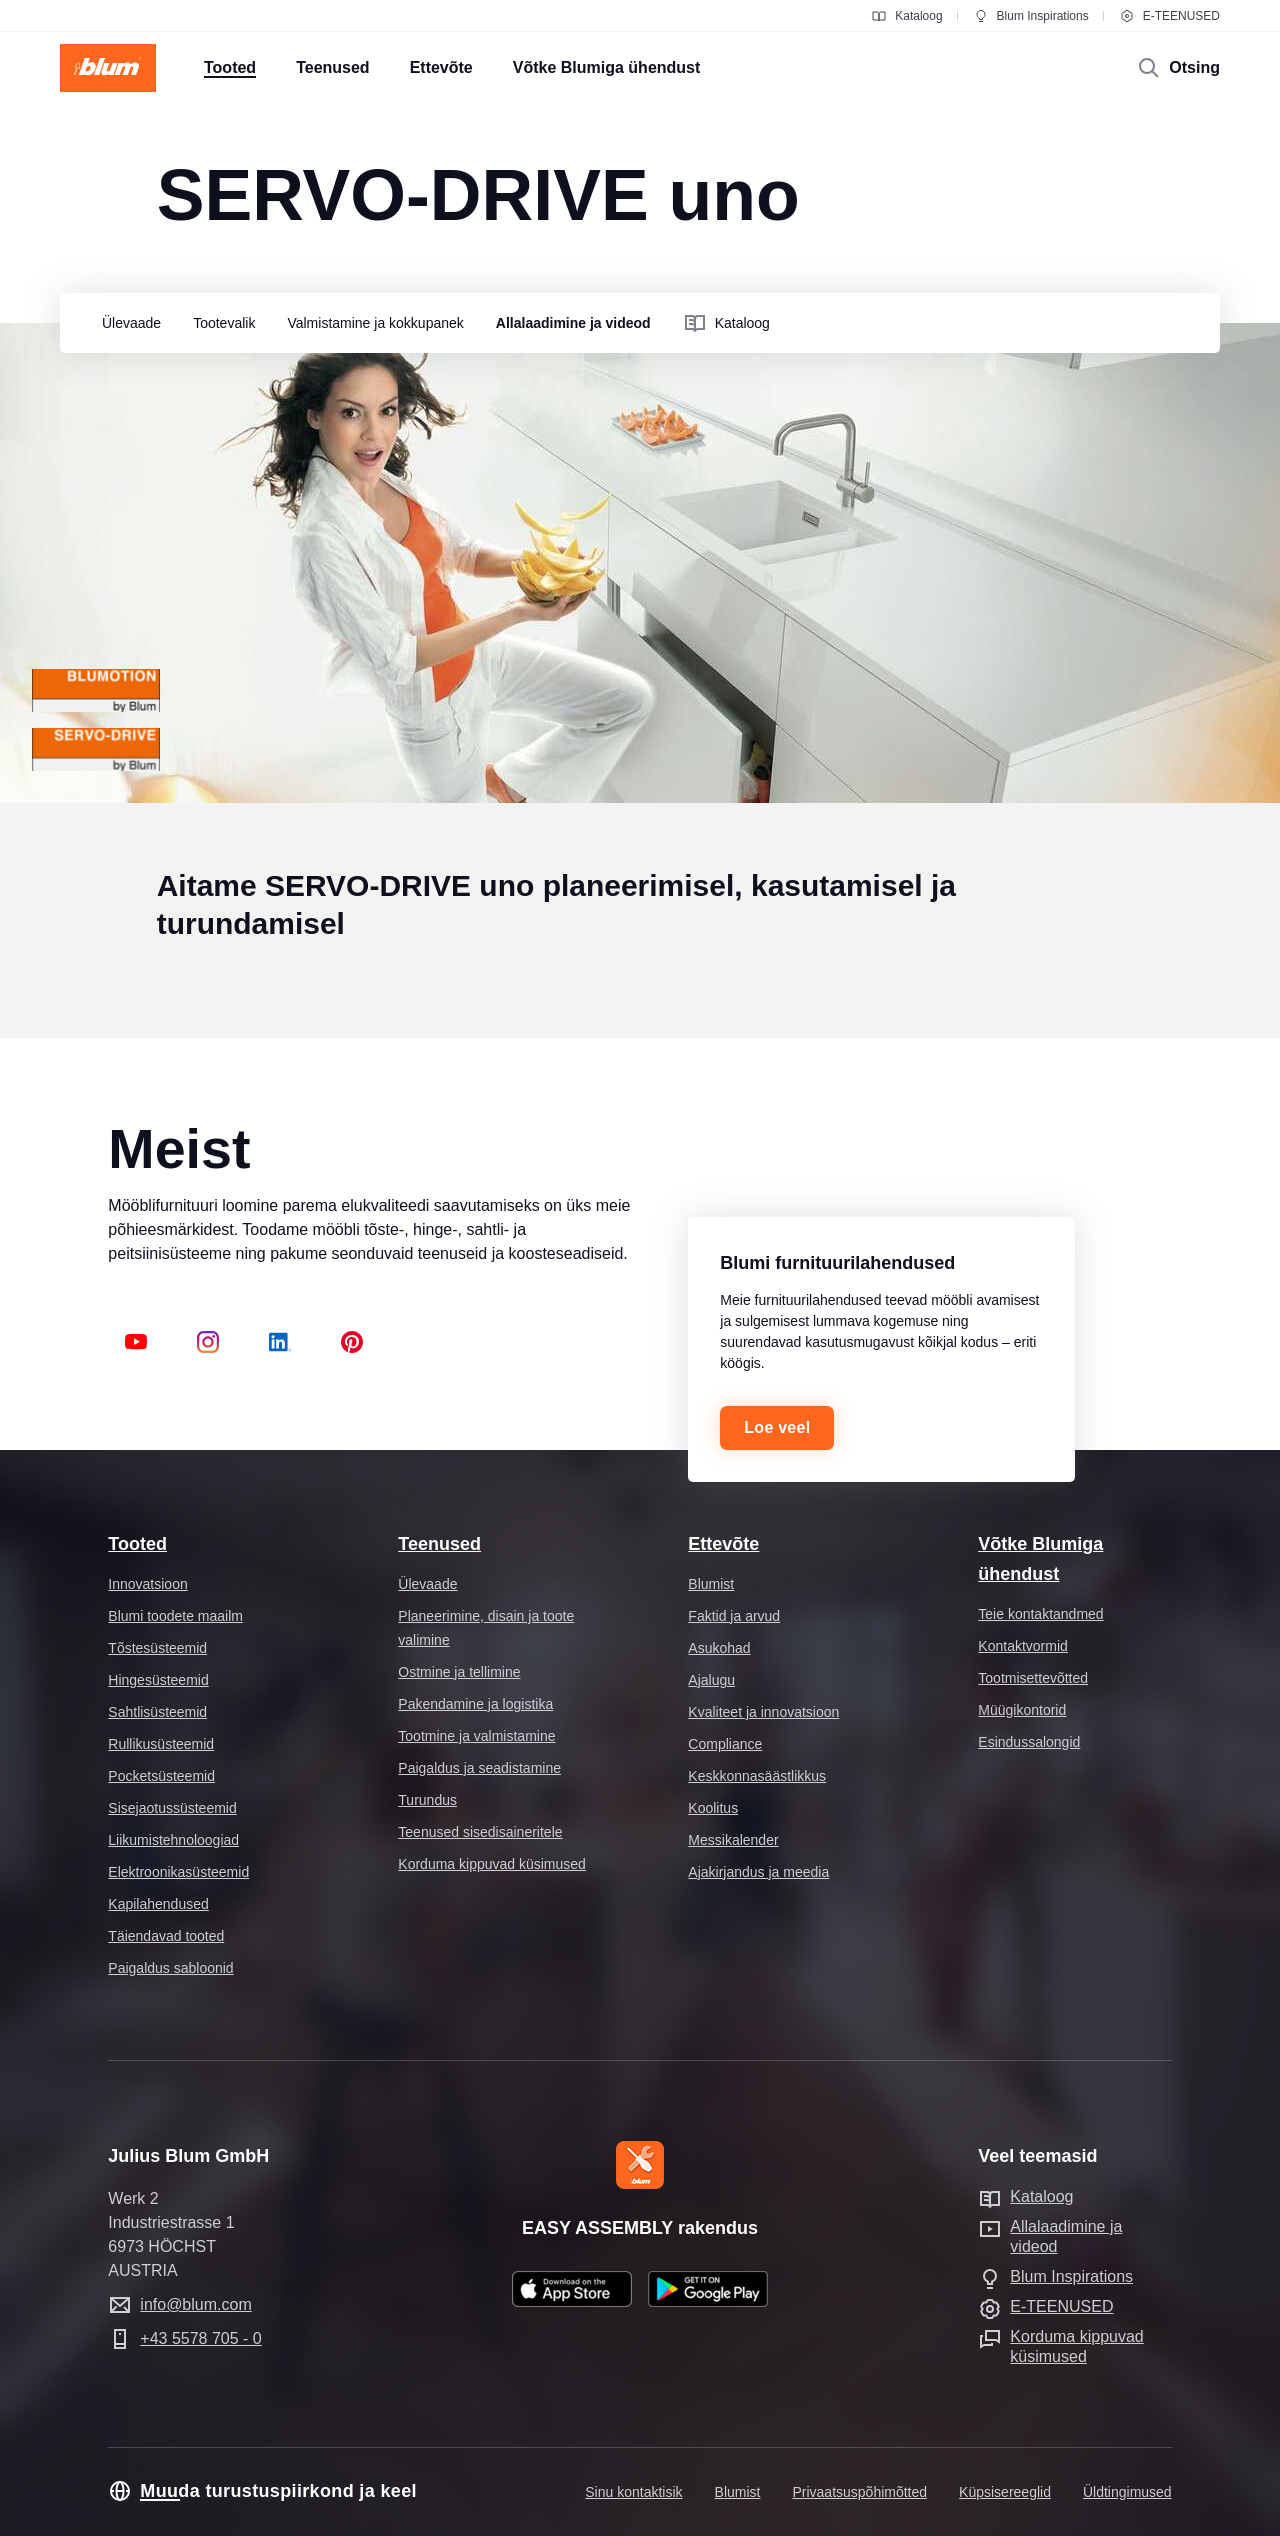 This screenshot has height=2536, width=1280. Describe the element at coordinates (1005, 2492) in the screenshot. I see `Küpsisereeglid` at that location.